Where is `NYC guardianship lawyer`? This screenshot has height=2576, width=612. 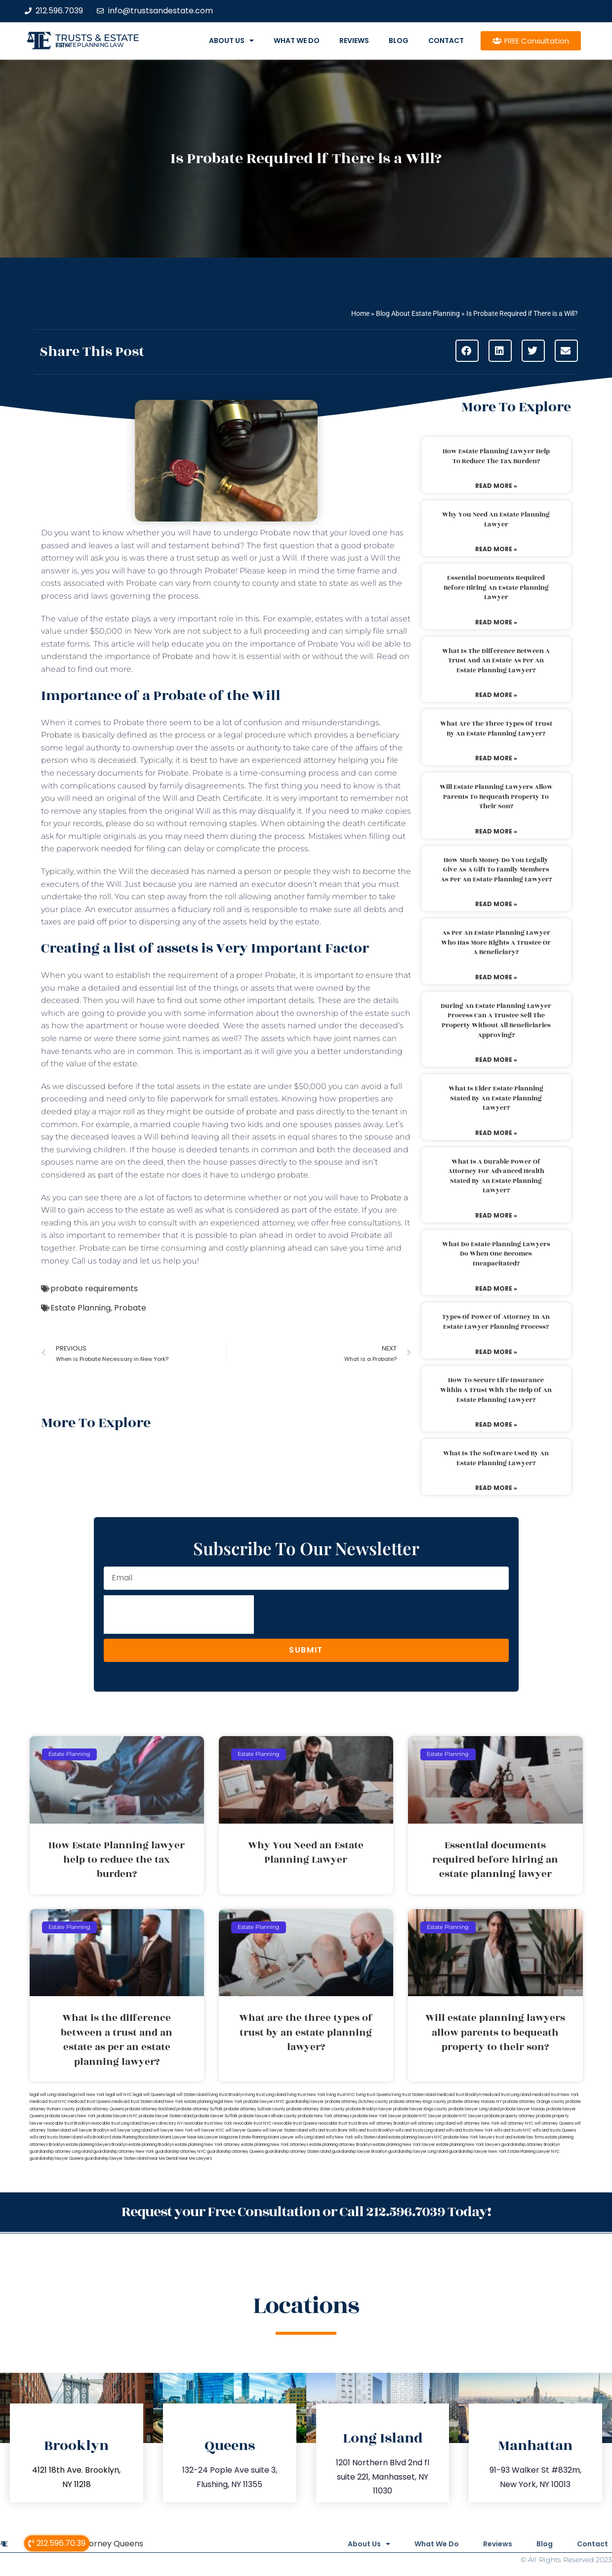 NYC guardianship lawyer is located at coordinates (300, 2101).